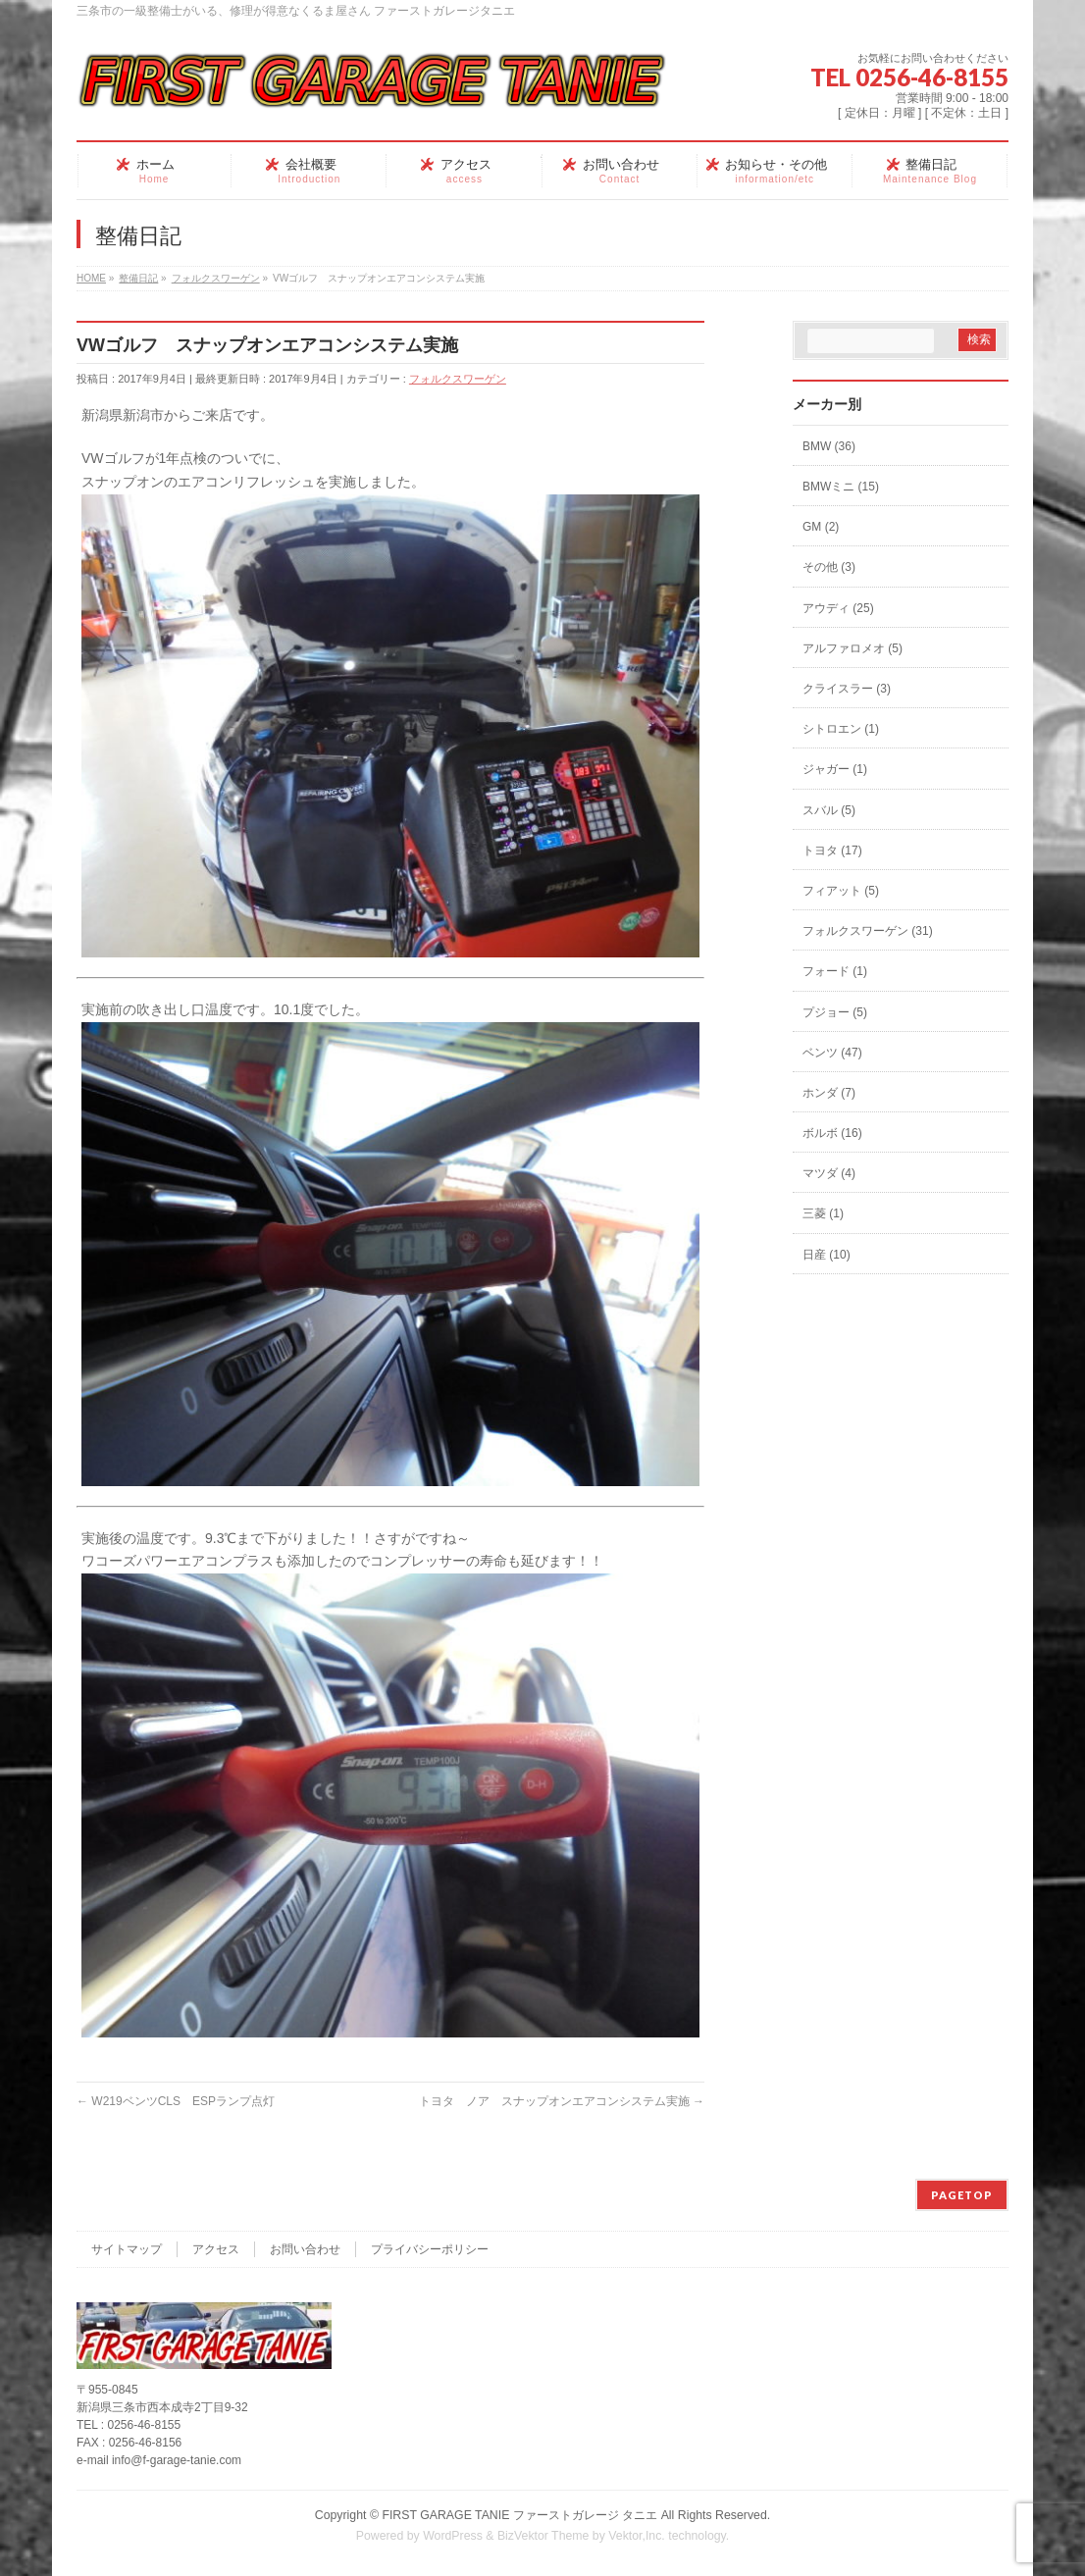 This screenshot has width=1085, height=2576. I want to click on Vektor,Inc., so click(636, 2536).